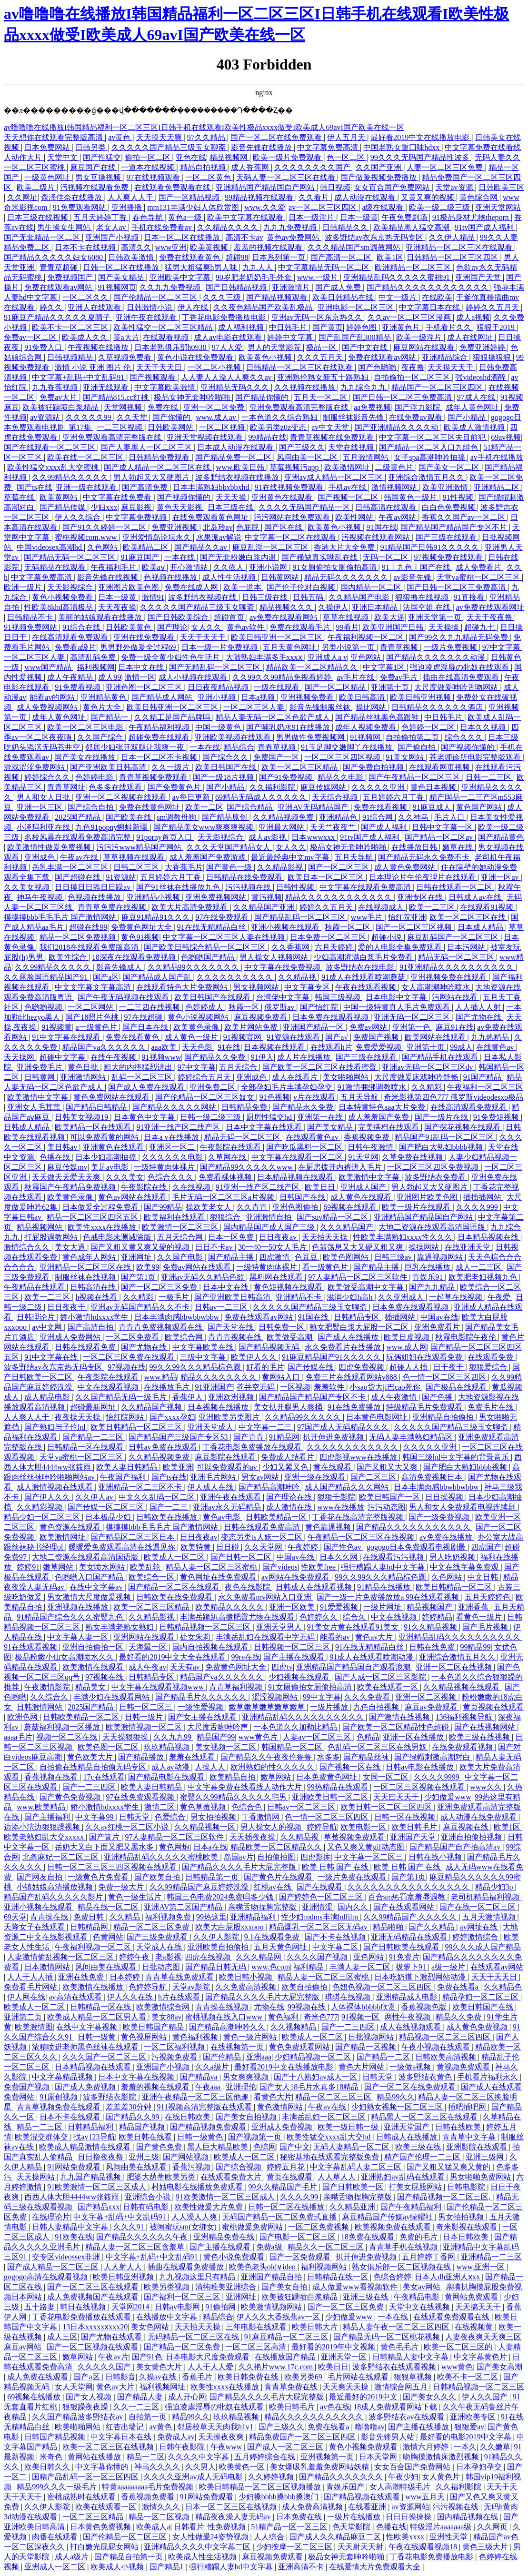  I want to click on 99精品视频在线观看, so click(260, 197).